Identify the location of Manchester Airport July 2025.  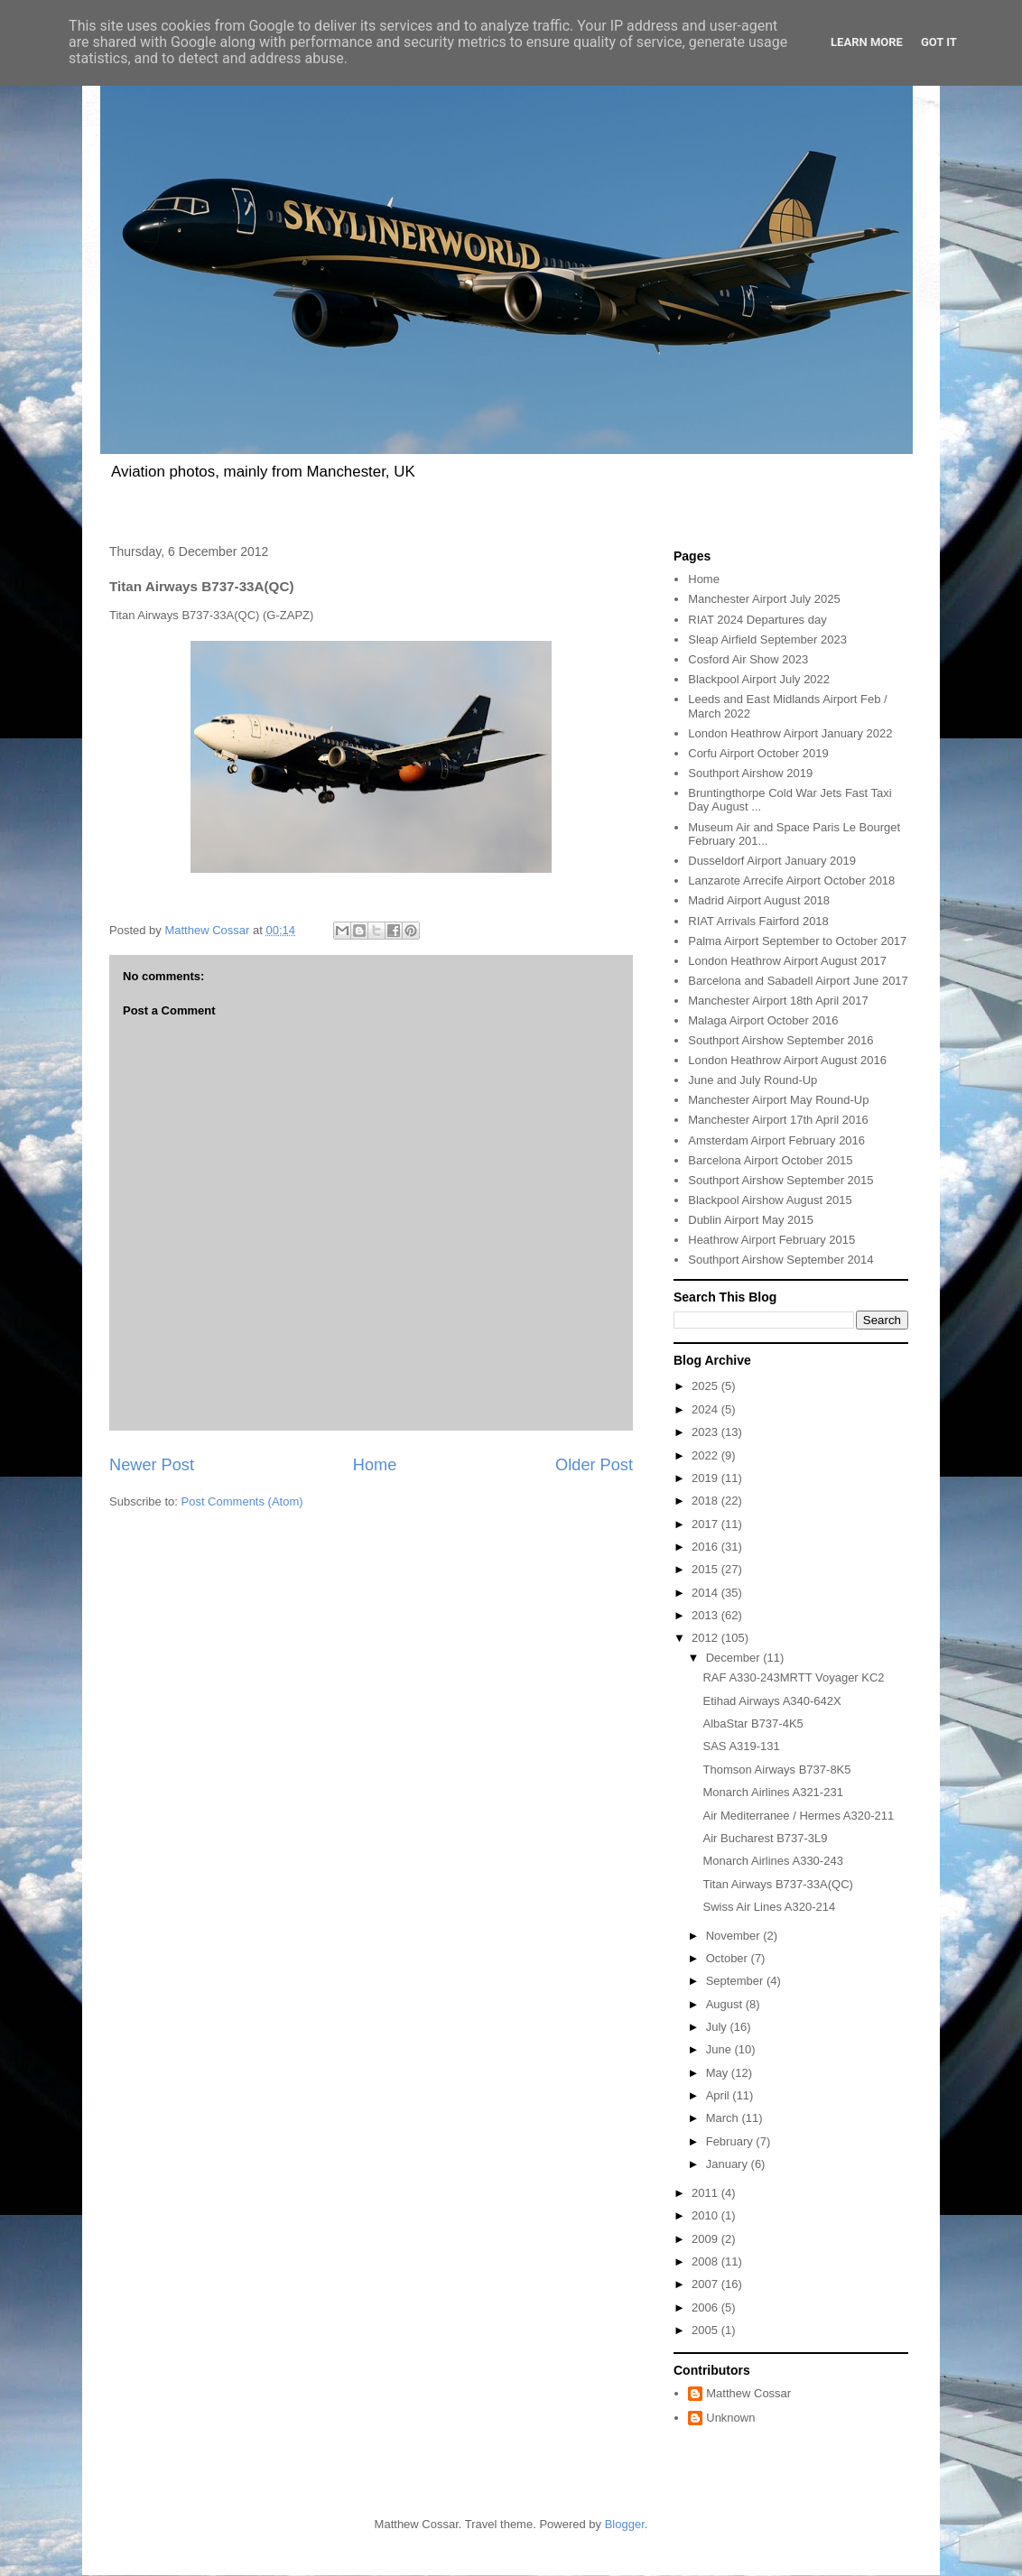
(764, 599).